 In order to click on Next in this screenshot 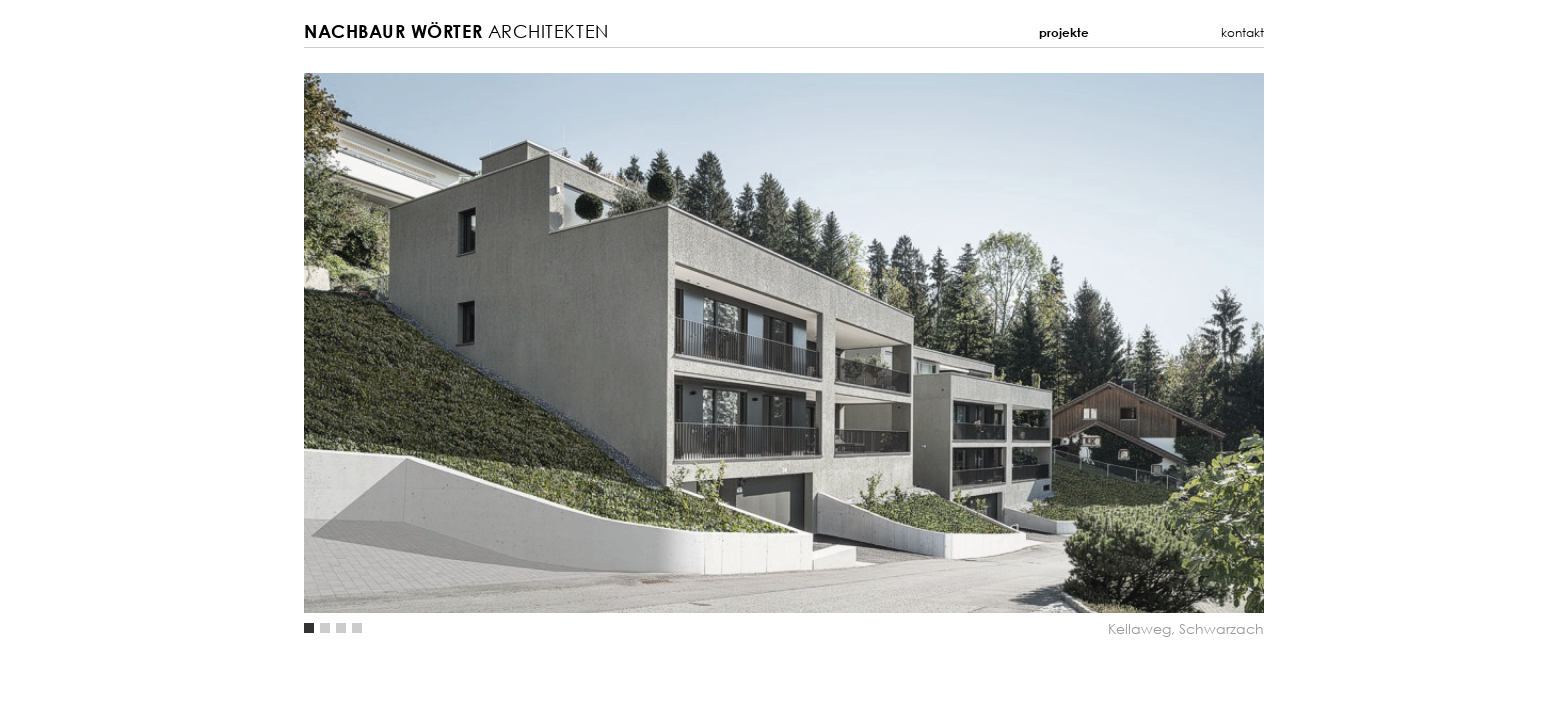, I will do `click(1024, 343)`.